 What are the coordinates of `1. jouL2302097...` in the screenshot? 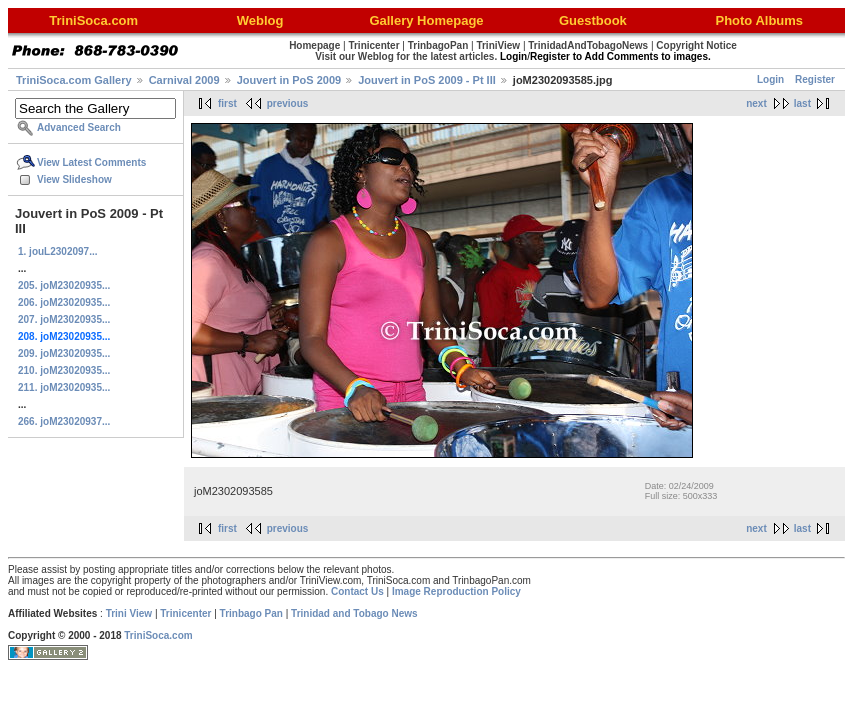 It's located at (58, 251).